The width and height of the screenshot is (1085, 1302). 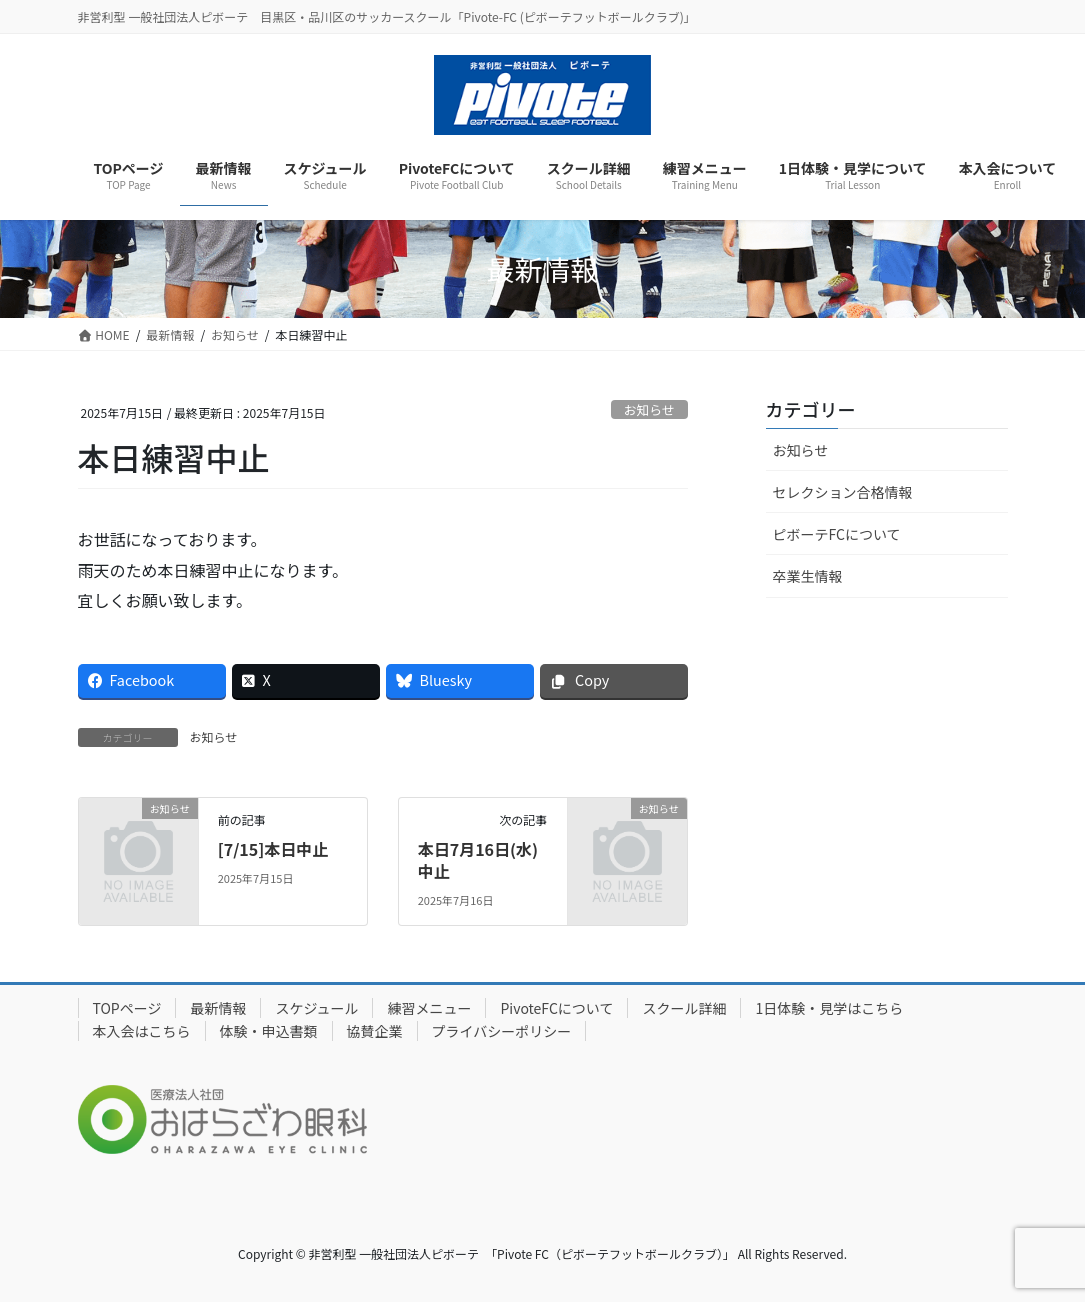 What do you see at coordinates (808, 576) in the screenshot?
I see `卒業生情報` at bounding box center [808, 576].